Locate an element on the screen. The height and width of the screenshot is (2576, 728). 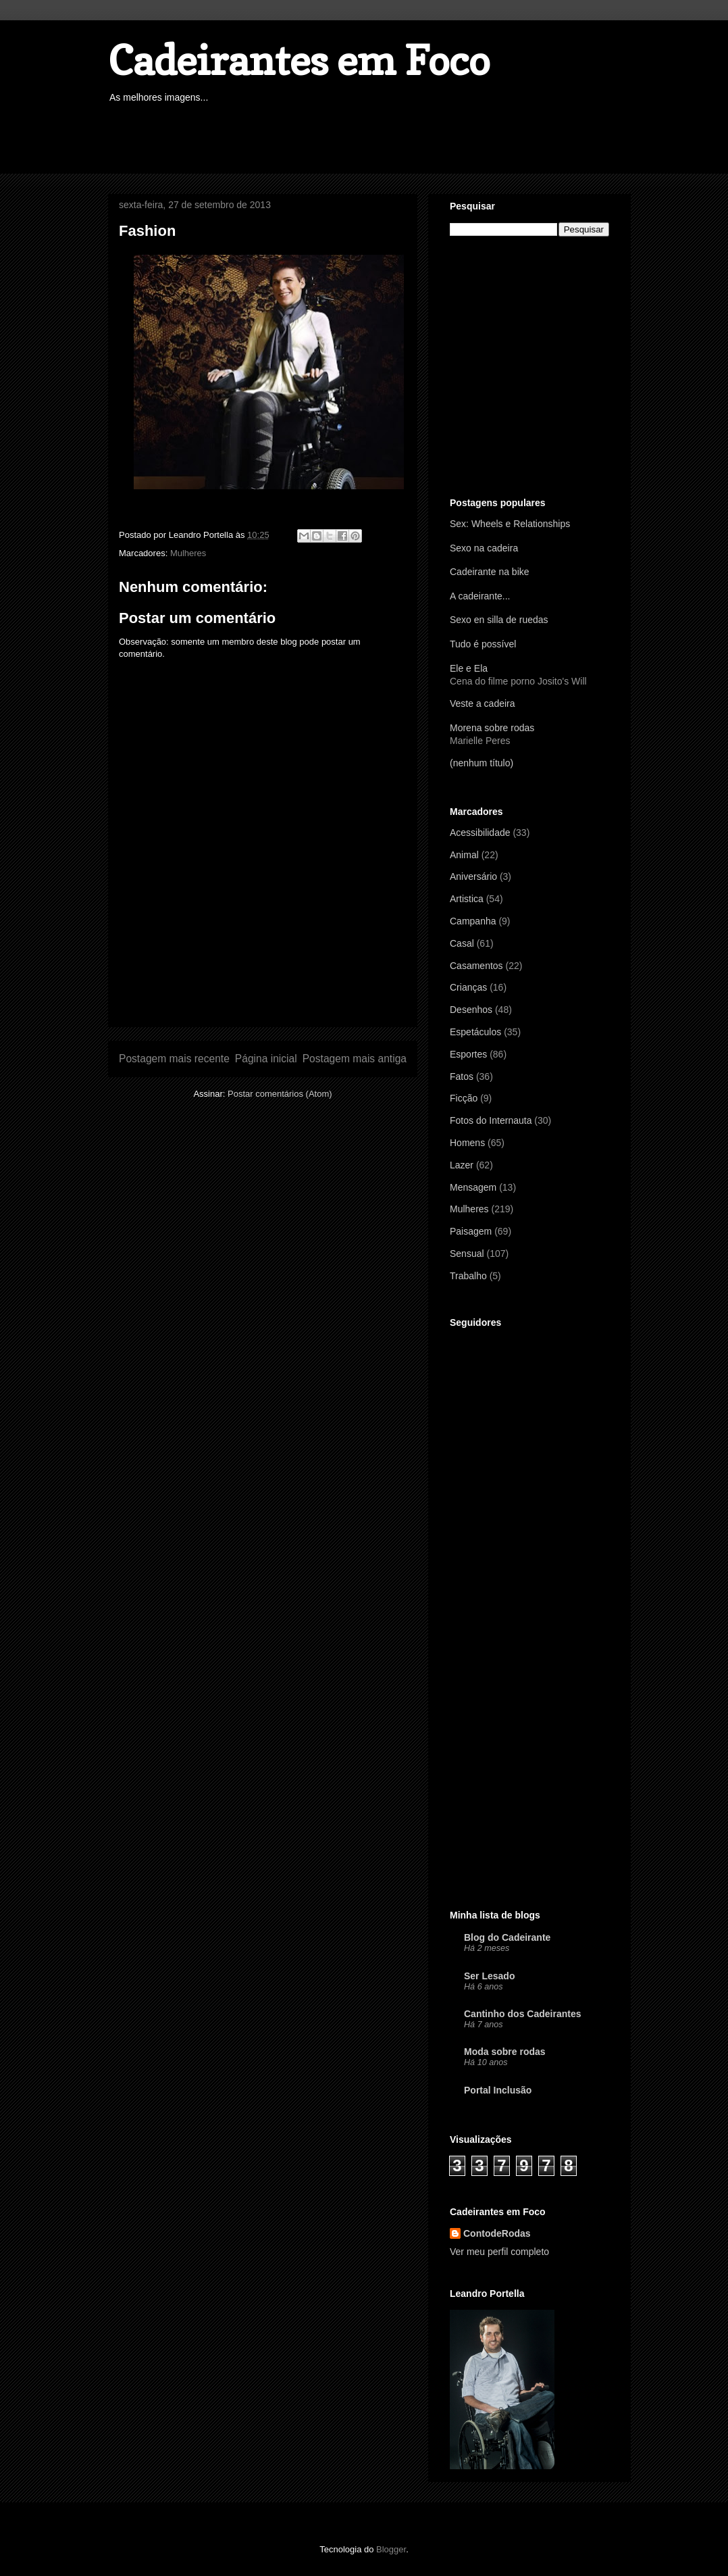
Cantinho dos Cadeirantes is located at coordinates (522, 2013).